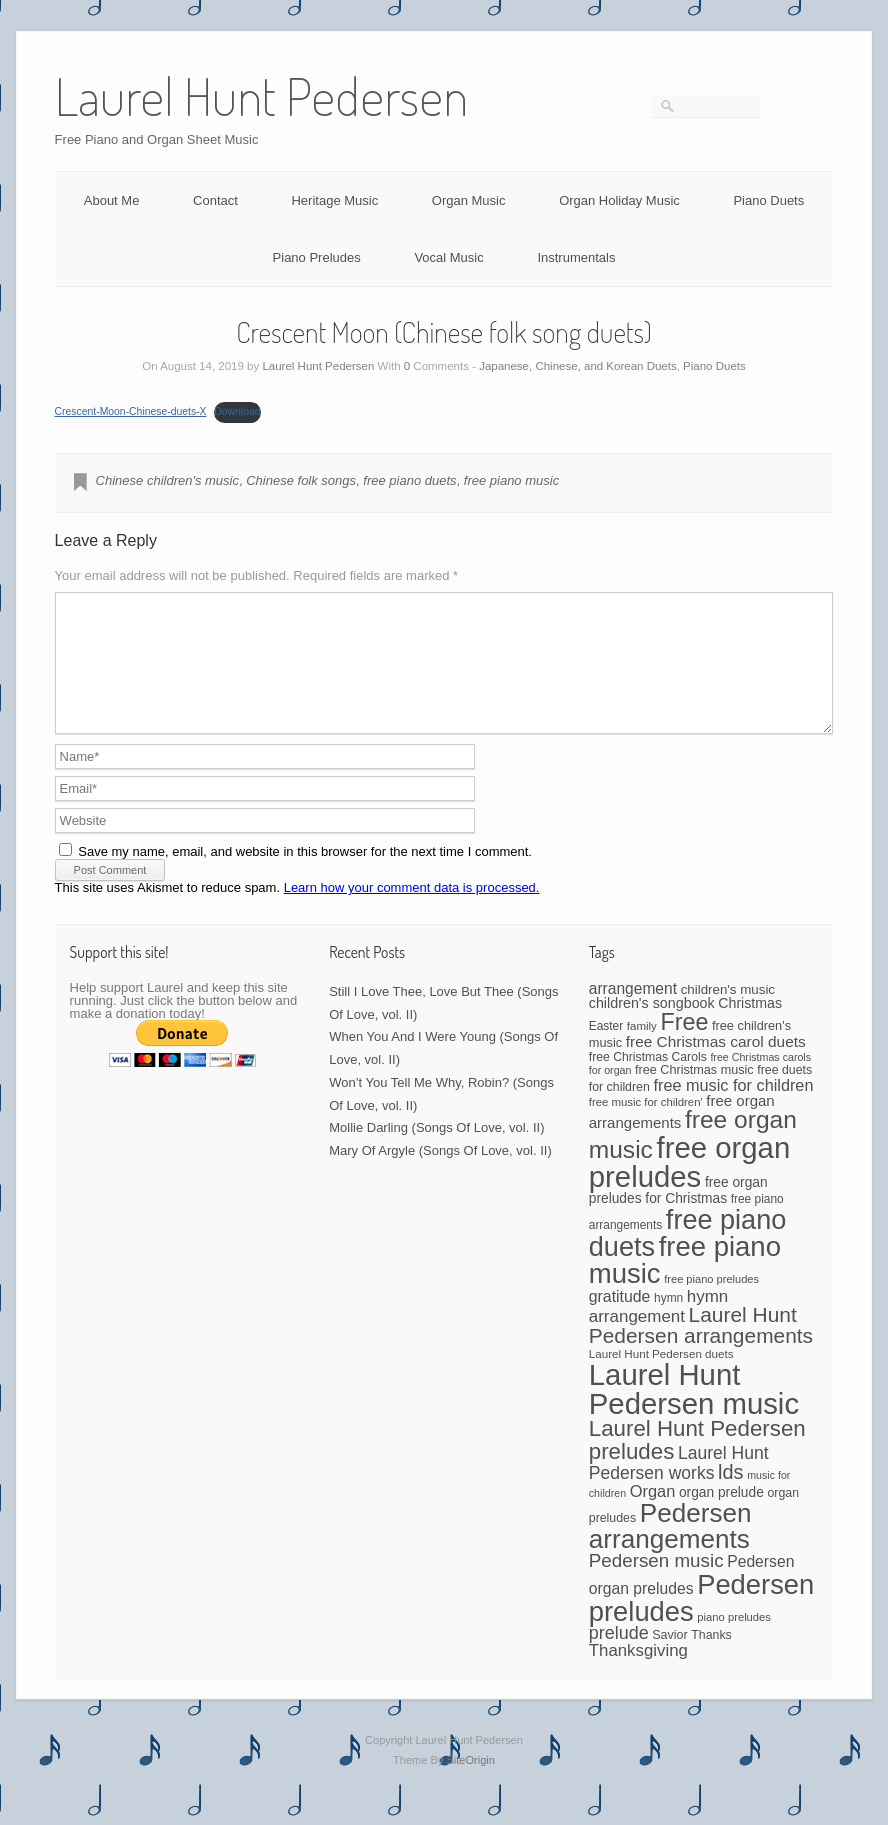  I want to click on Organ Holiday Music, so click(619, 200).